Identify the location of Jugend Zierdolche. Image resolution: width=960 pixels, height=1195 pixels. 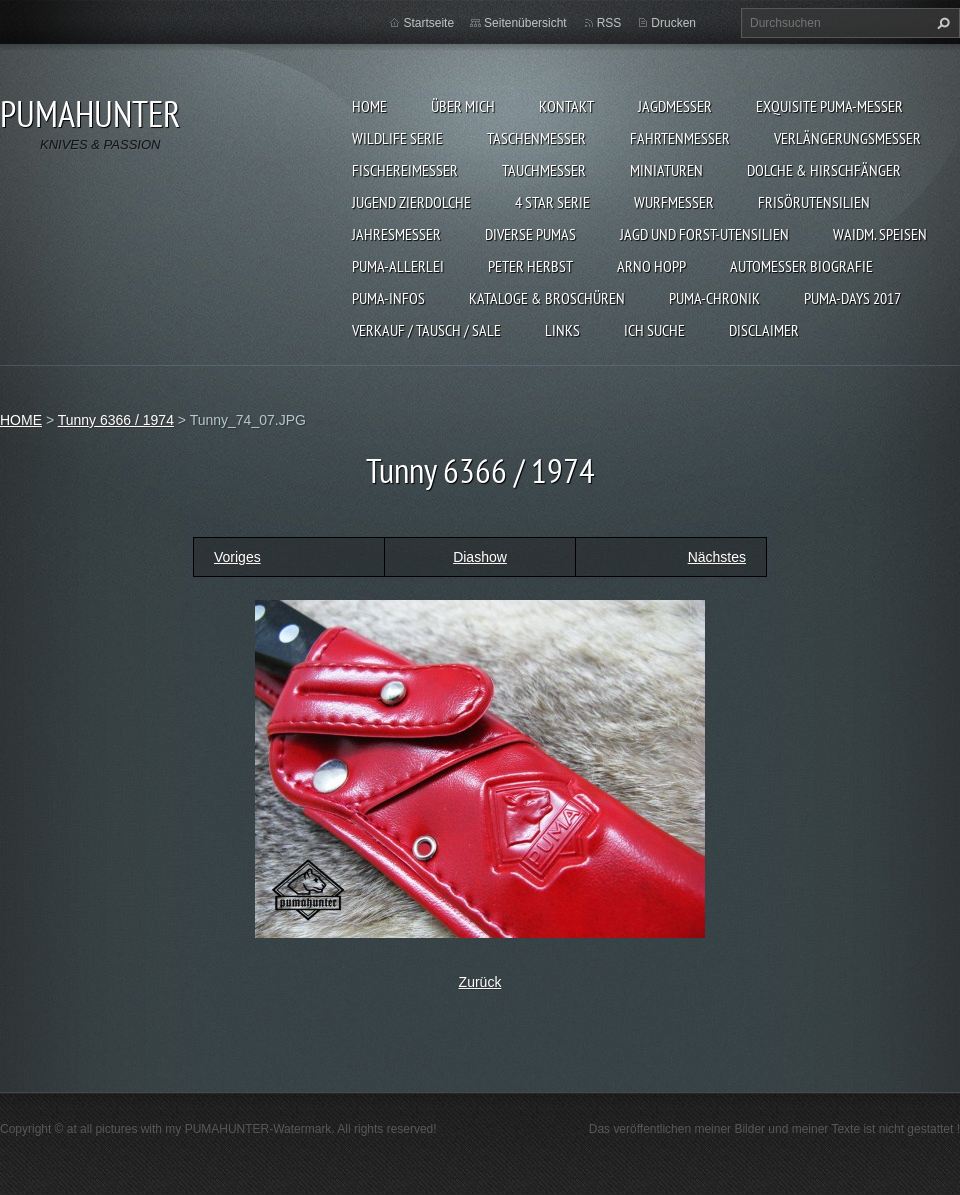
(411, 202).